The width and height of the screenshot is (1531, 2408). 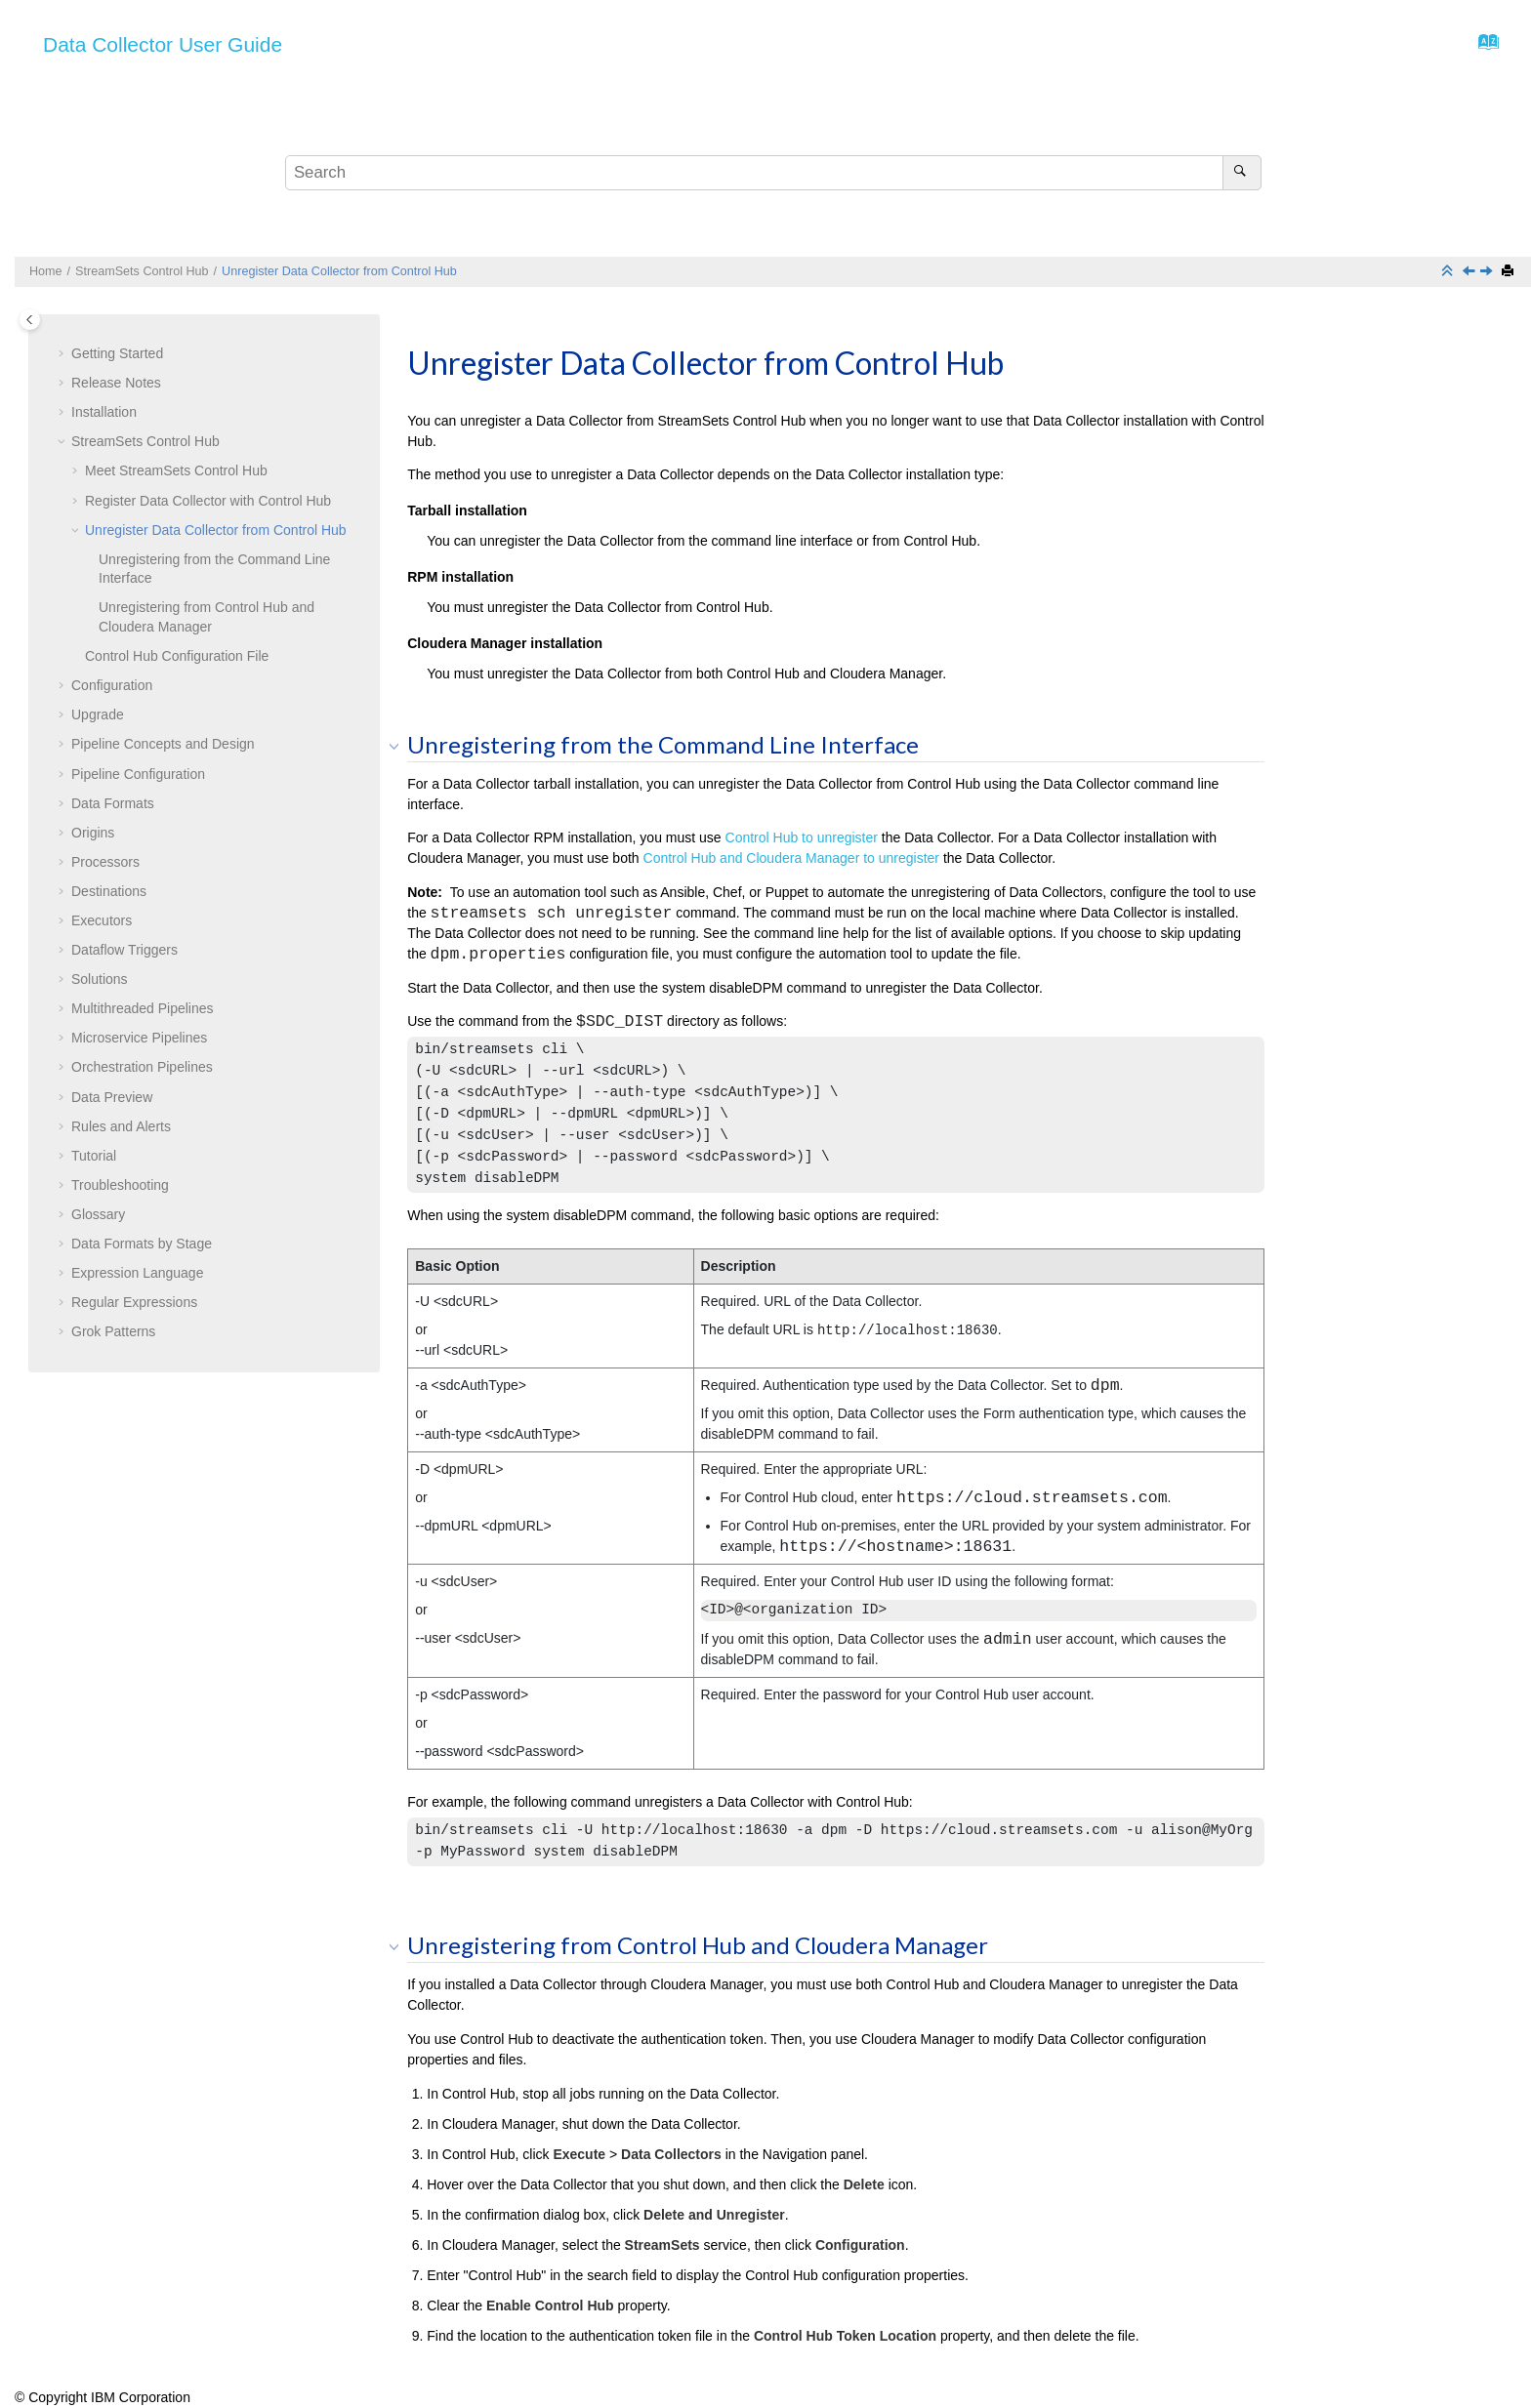 I want to click on Troubleshooting, so click(x=120, y=1185).